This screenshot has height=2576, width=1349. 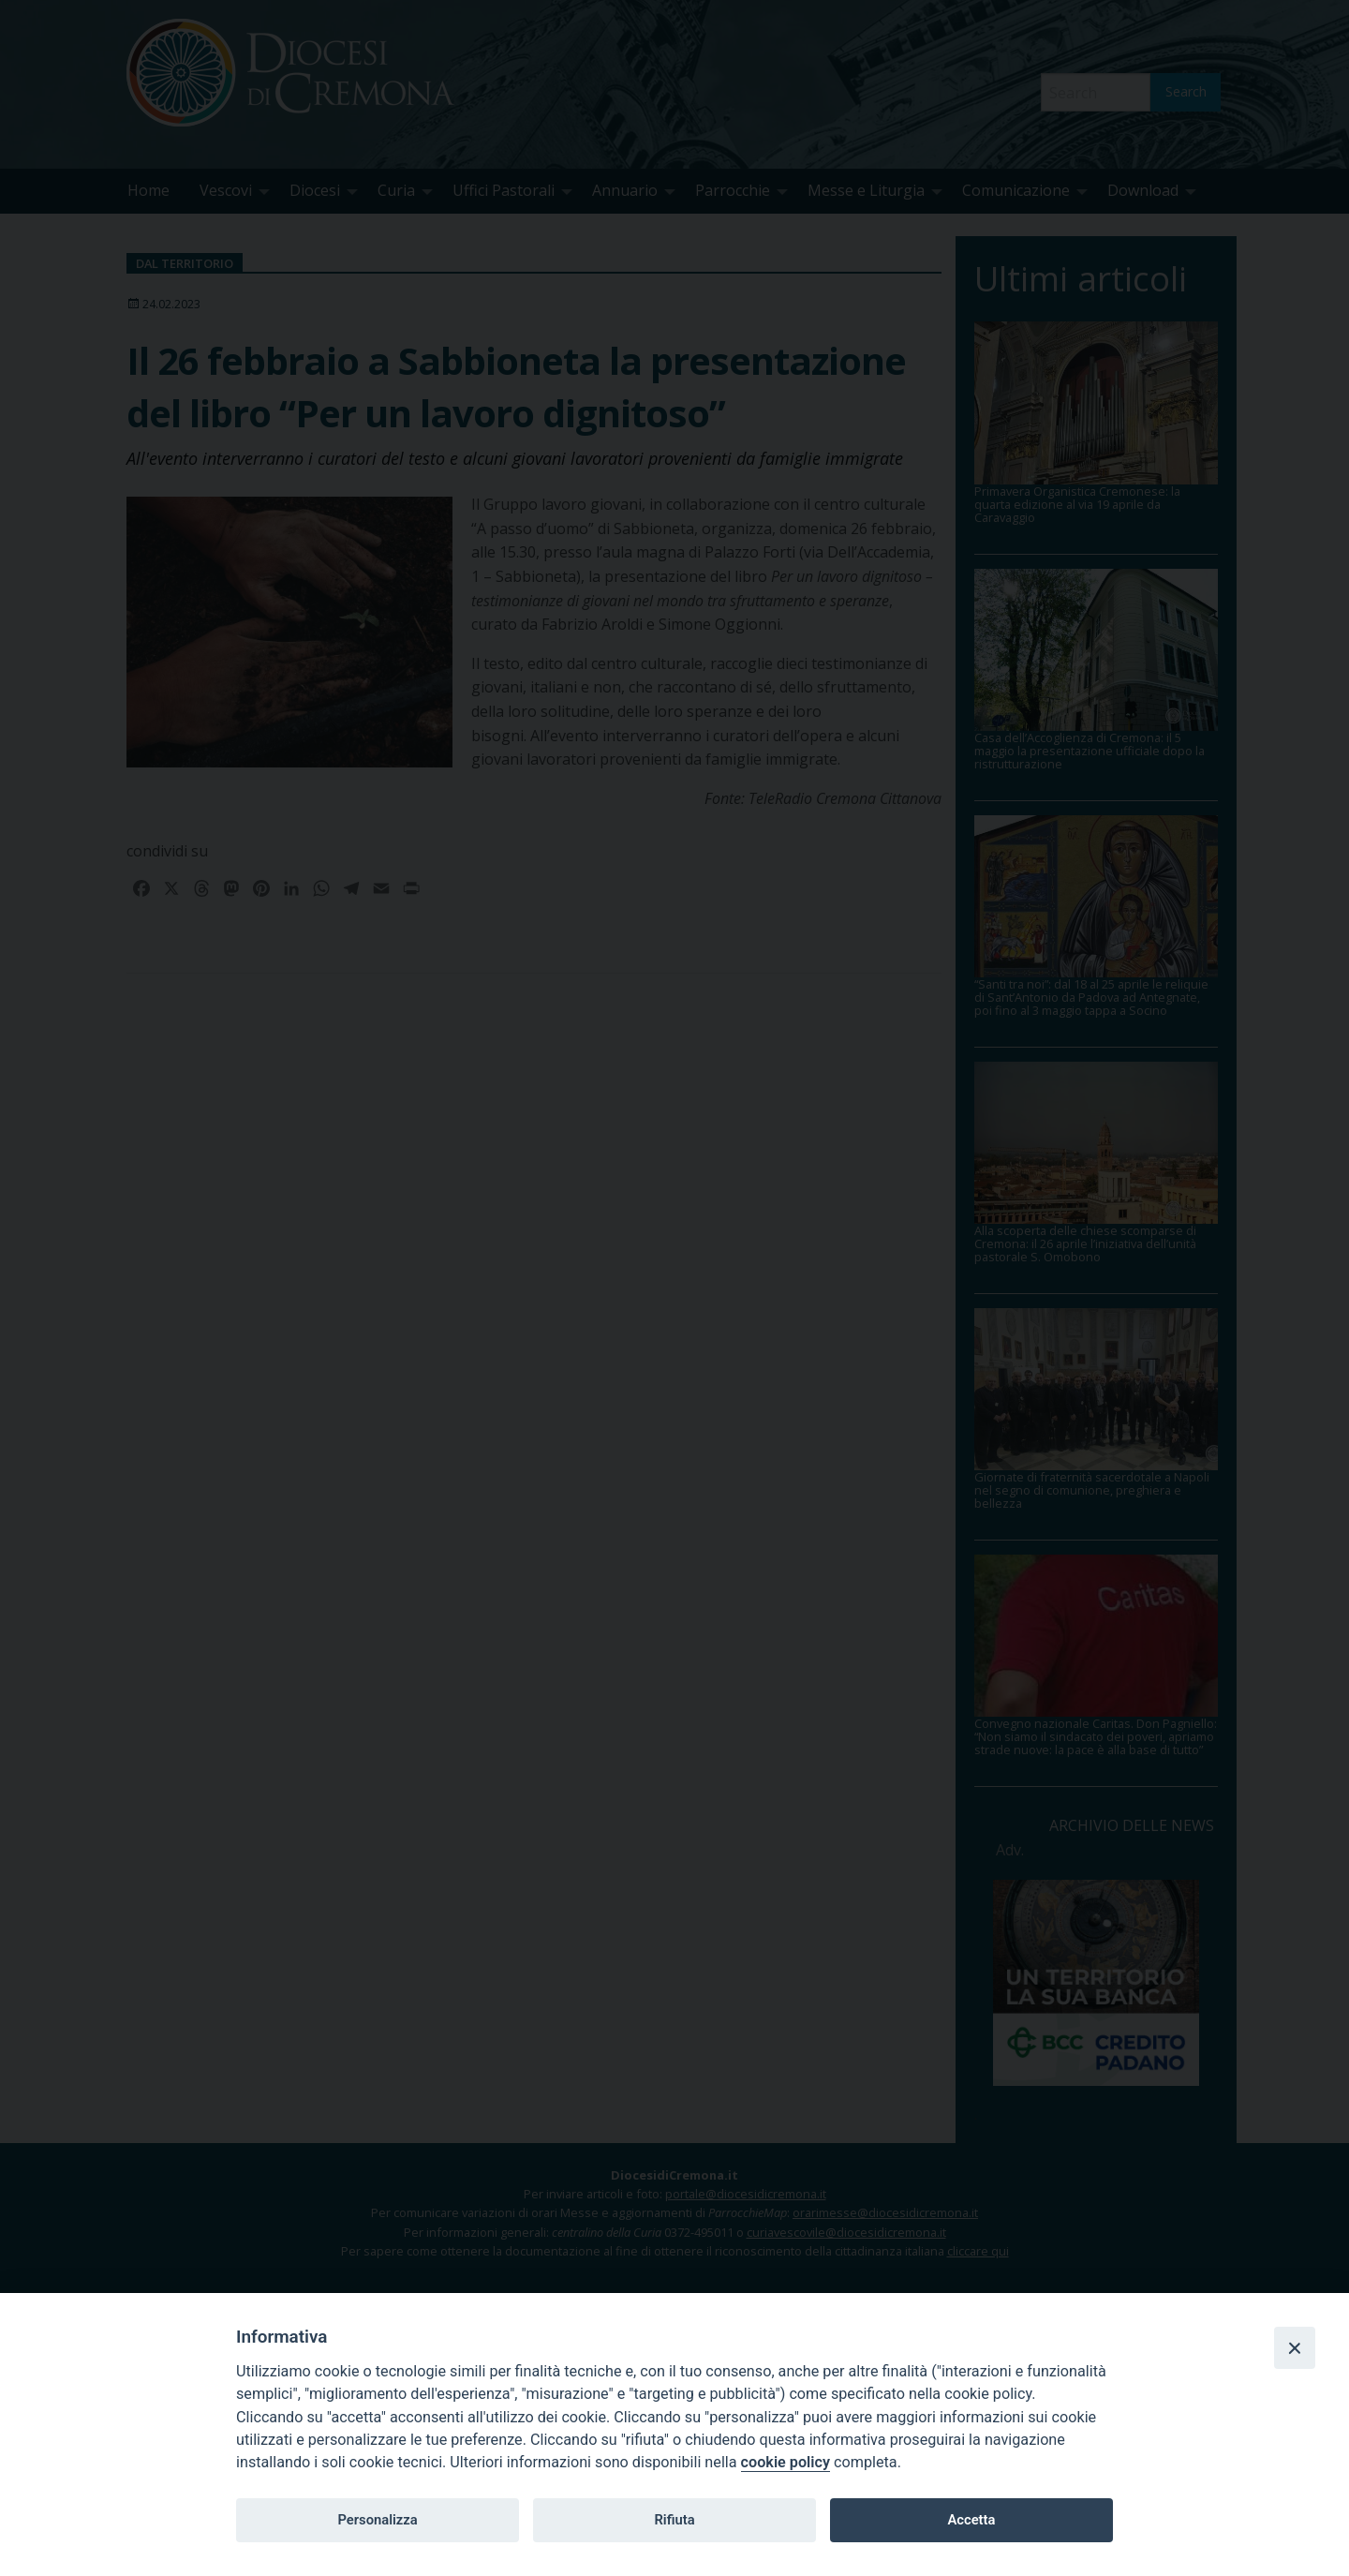 What do you see at coordinates (971, 2519) in the screenshot?
I see `Accetta` at bounding box center [971, 2519].